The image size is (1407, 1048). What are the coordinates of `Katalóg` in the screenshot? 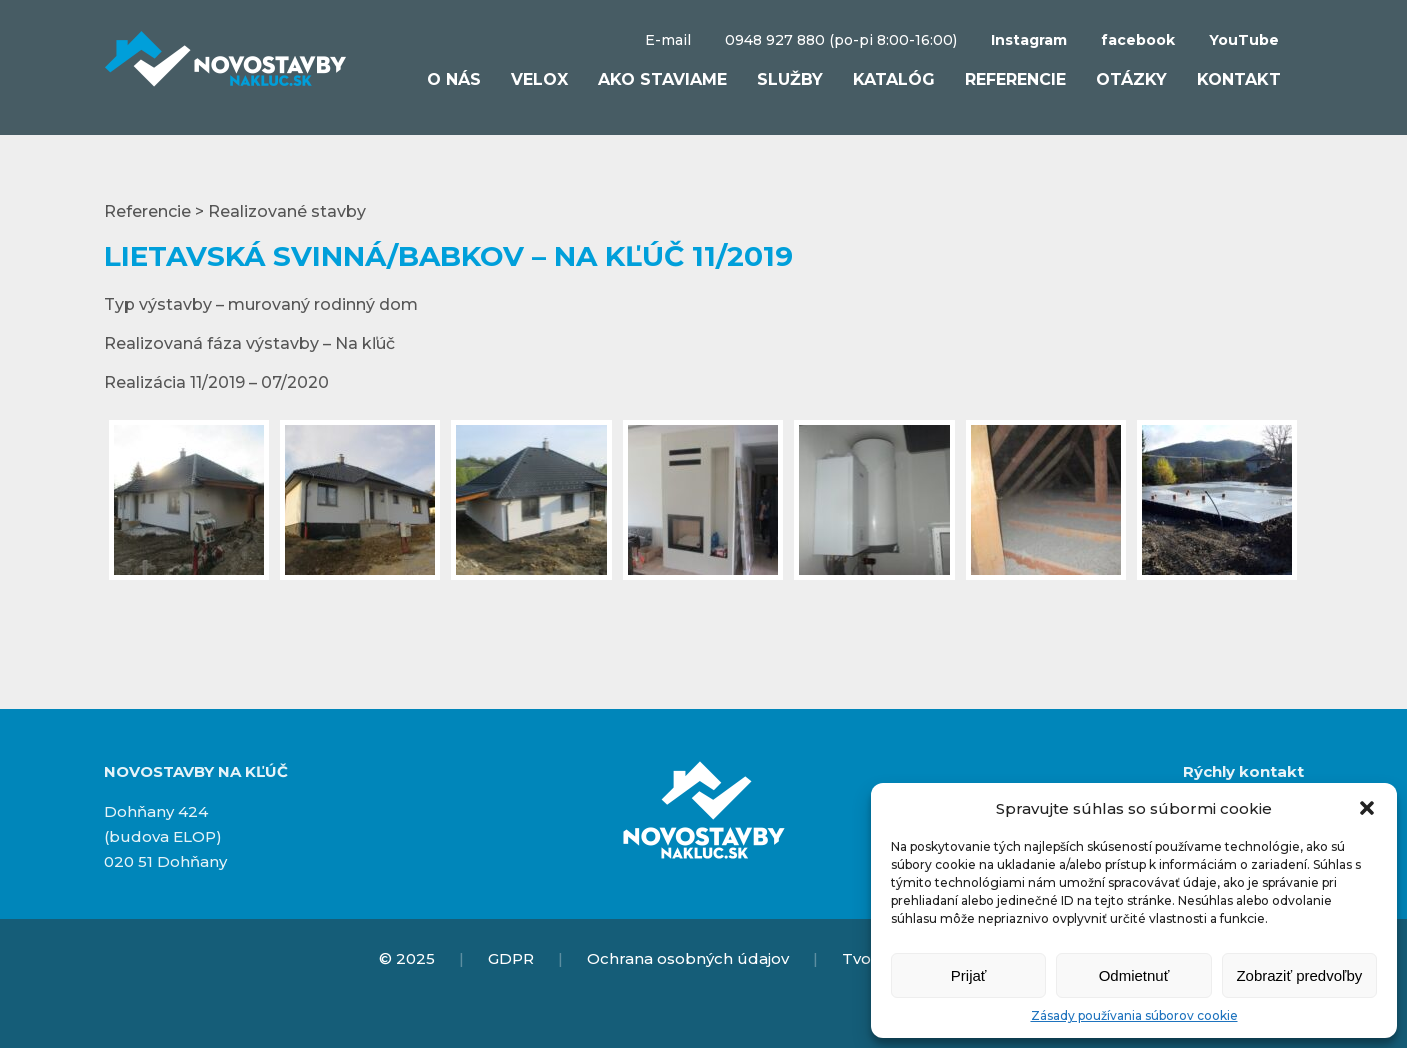 It's located at (894, 79).